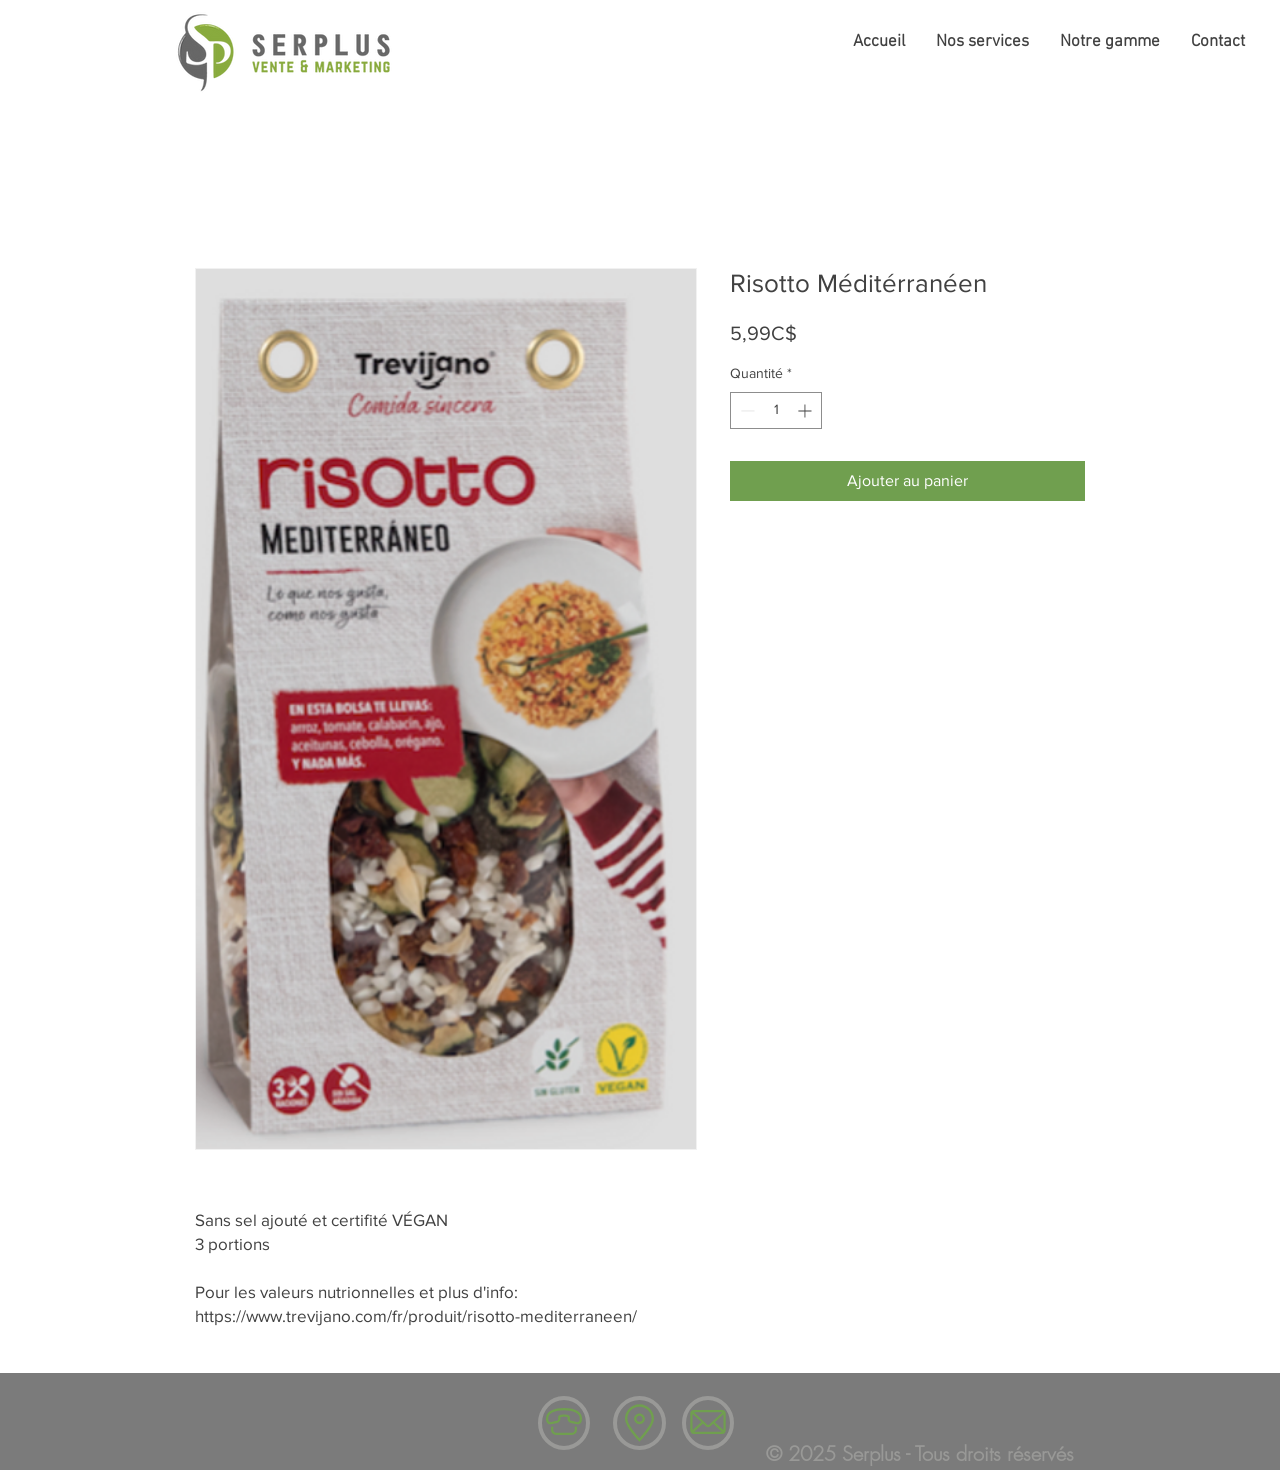 The height and width of the screenshot is (1470, 1280). I want to click on [Increment], so click(806, 410).